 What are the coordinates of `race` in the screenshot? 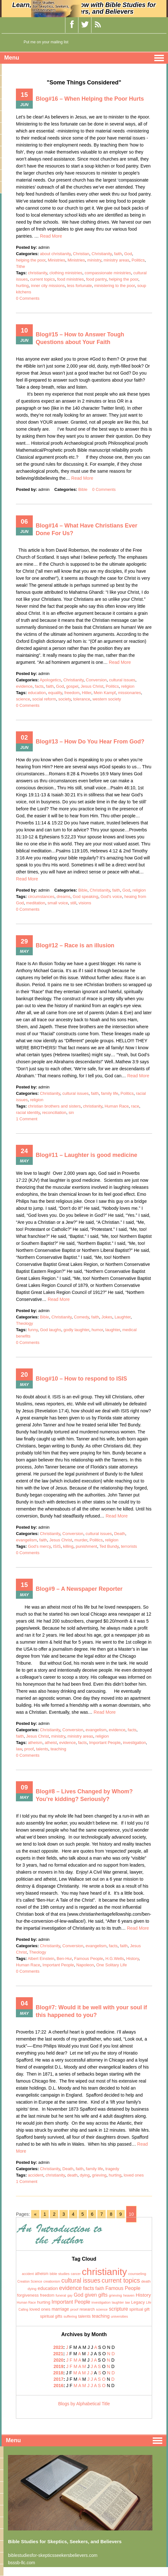 It's located at (135, 1106).